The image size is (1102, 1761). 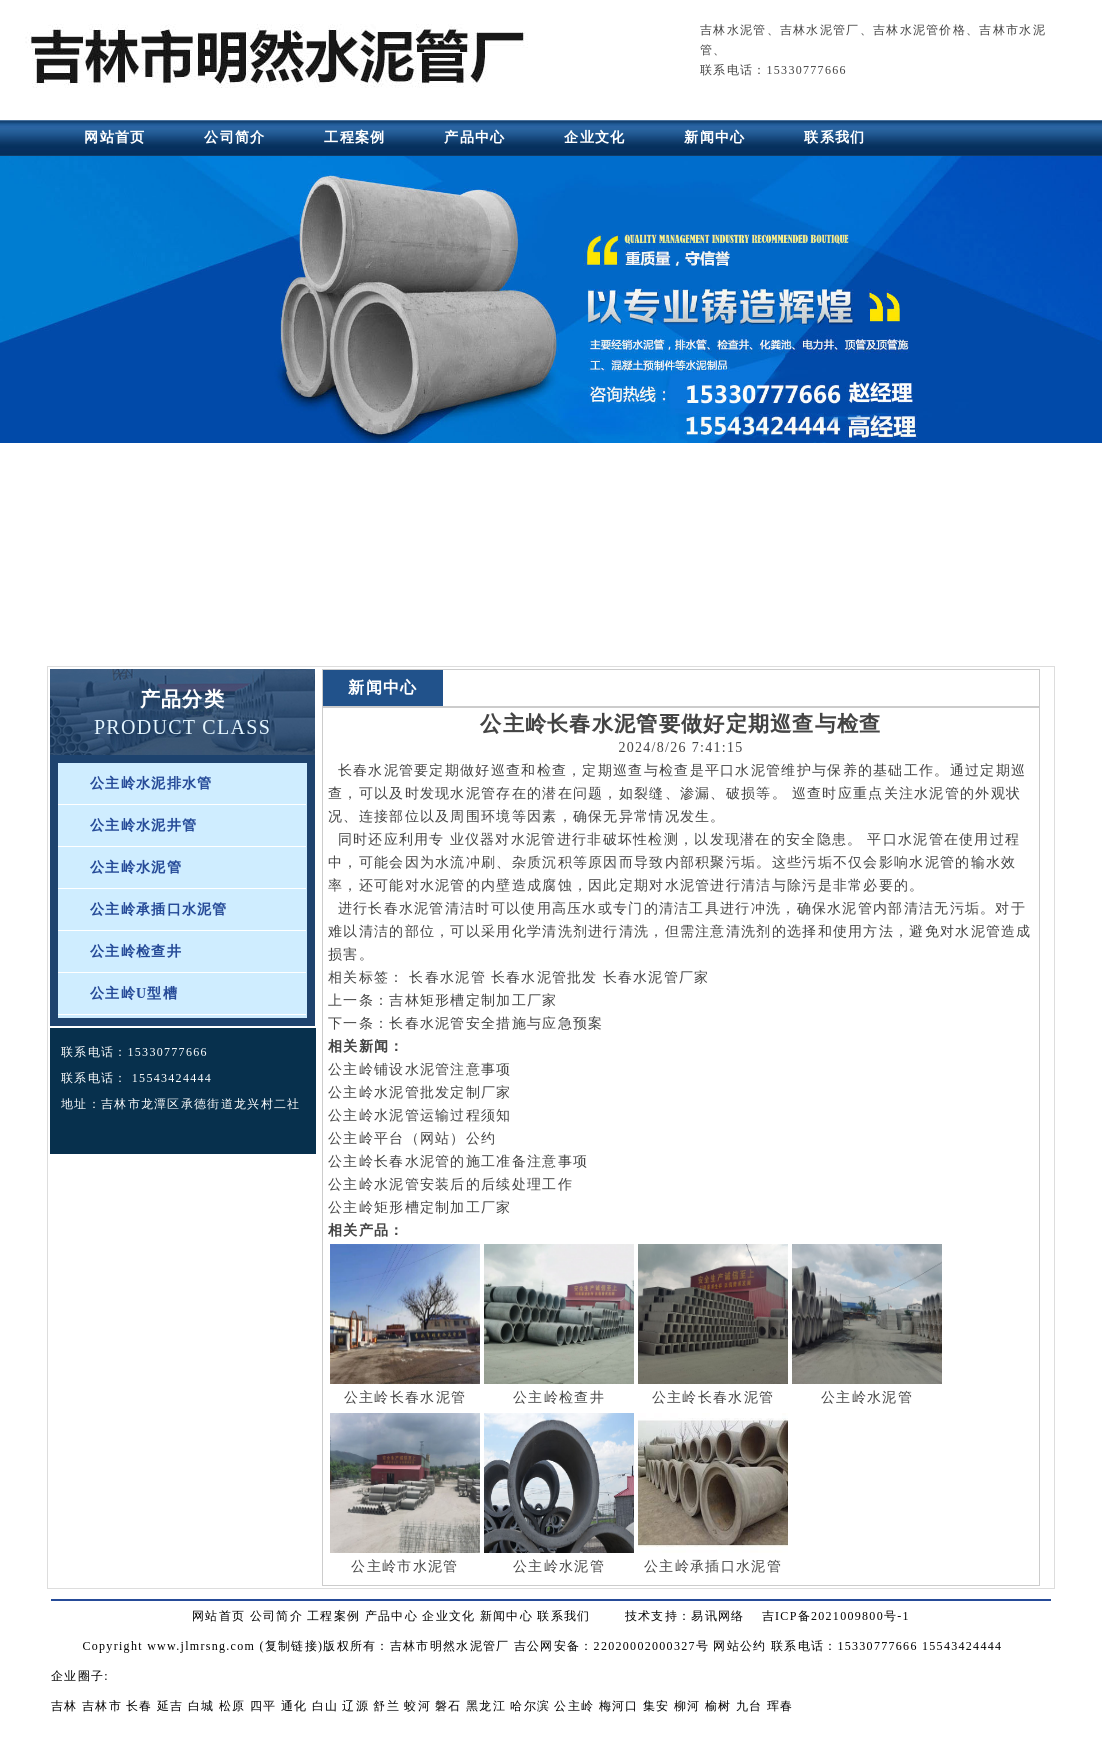 I want to click on 公主岭铺设水泥管注意事项, so click(x=420, y=1069).